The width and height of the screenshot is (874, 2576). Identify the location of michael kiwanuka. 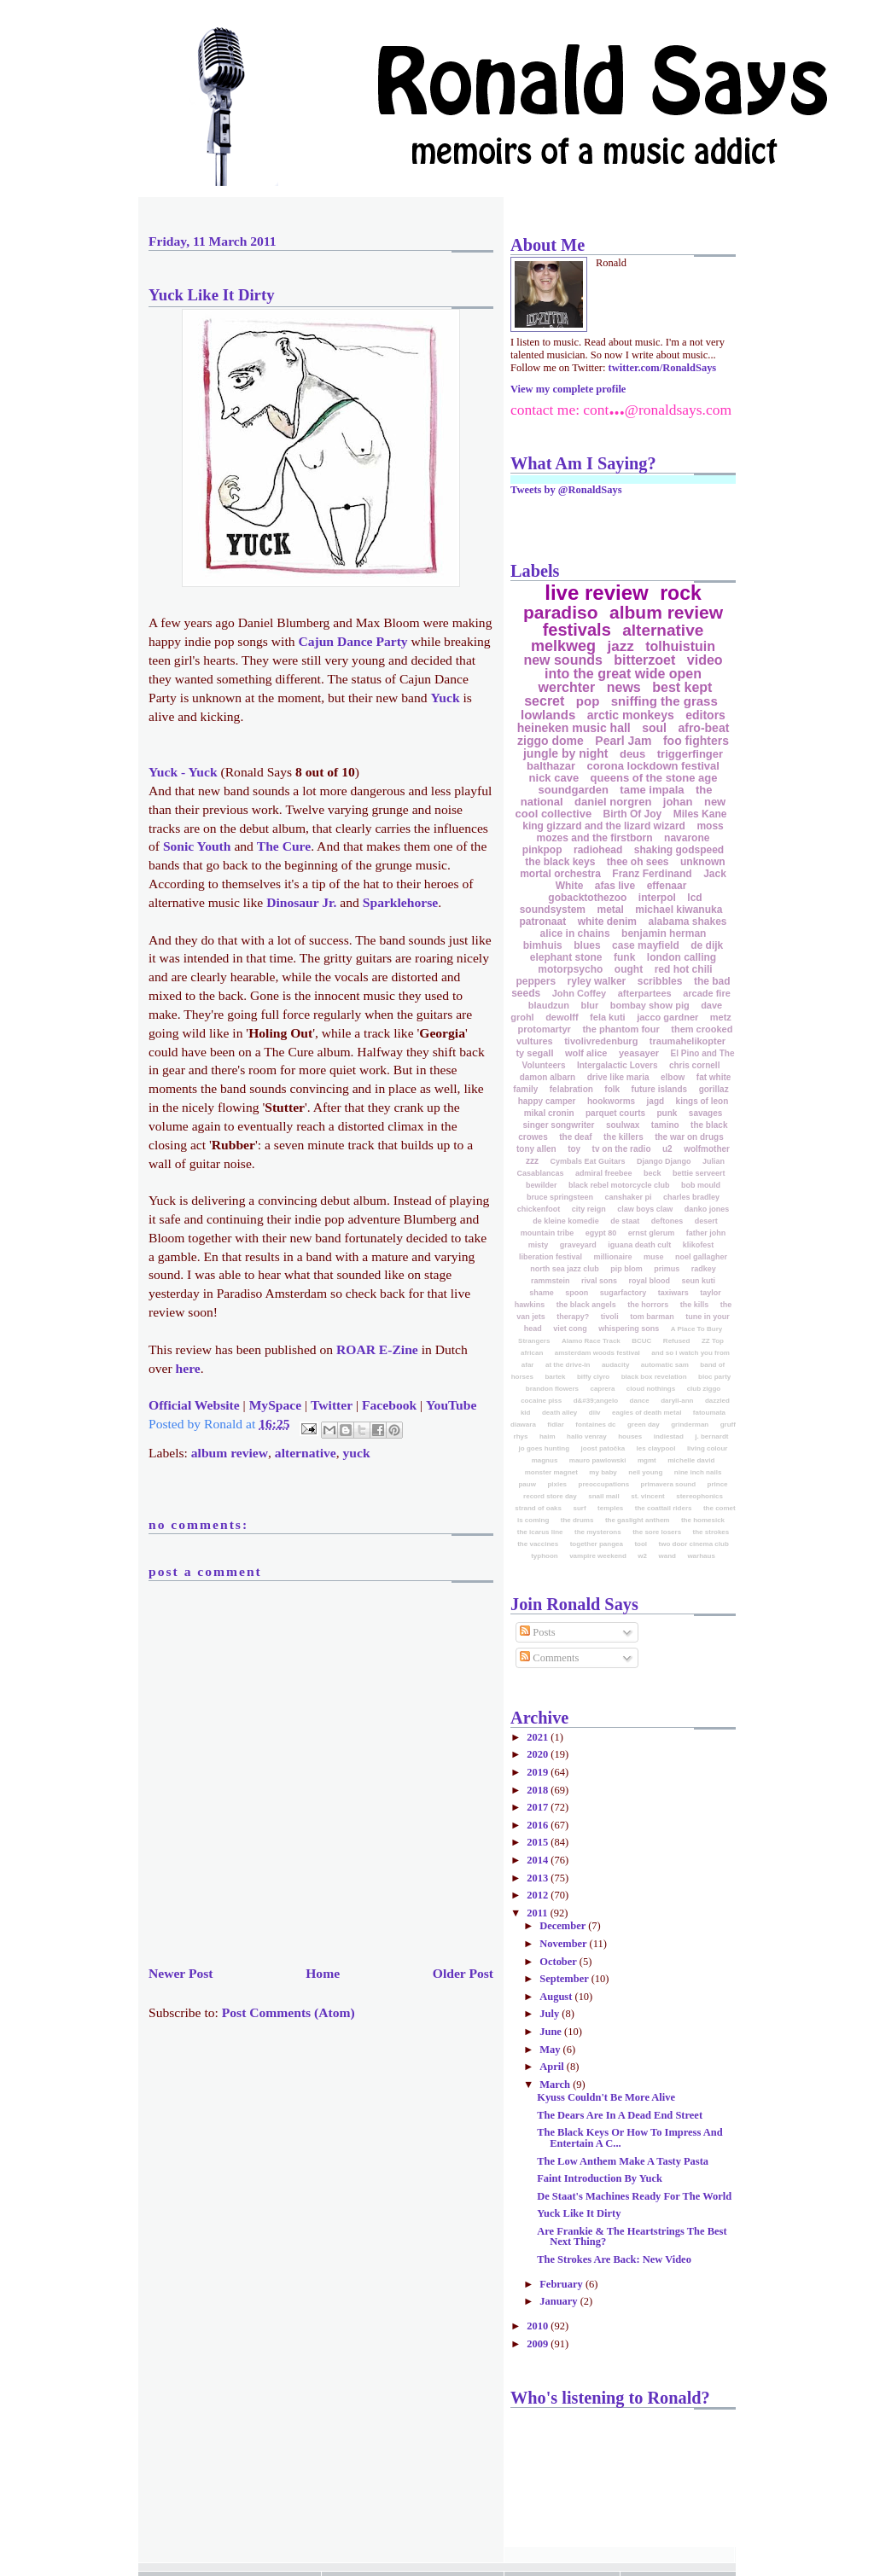
(678, 910).